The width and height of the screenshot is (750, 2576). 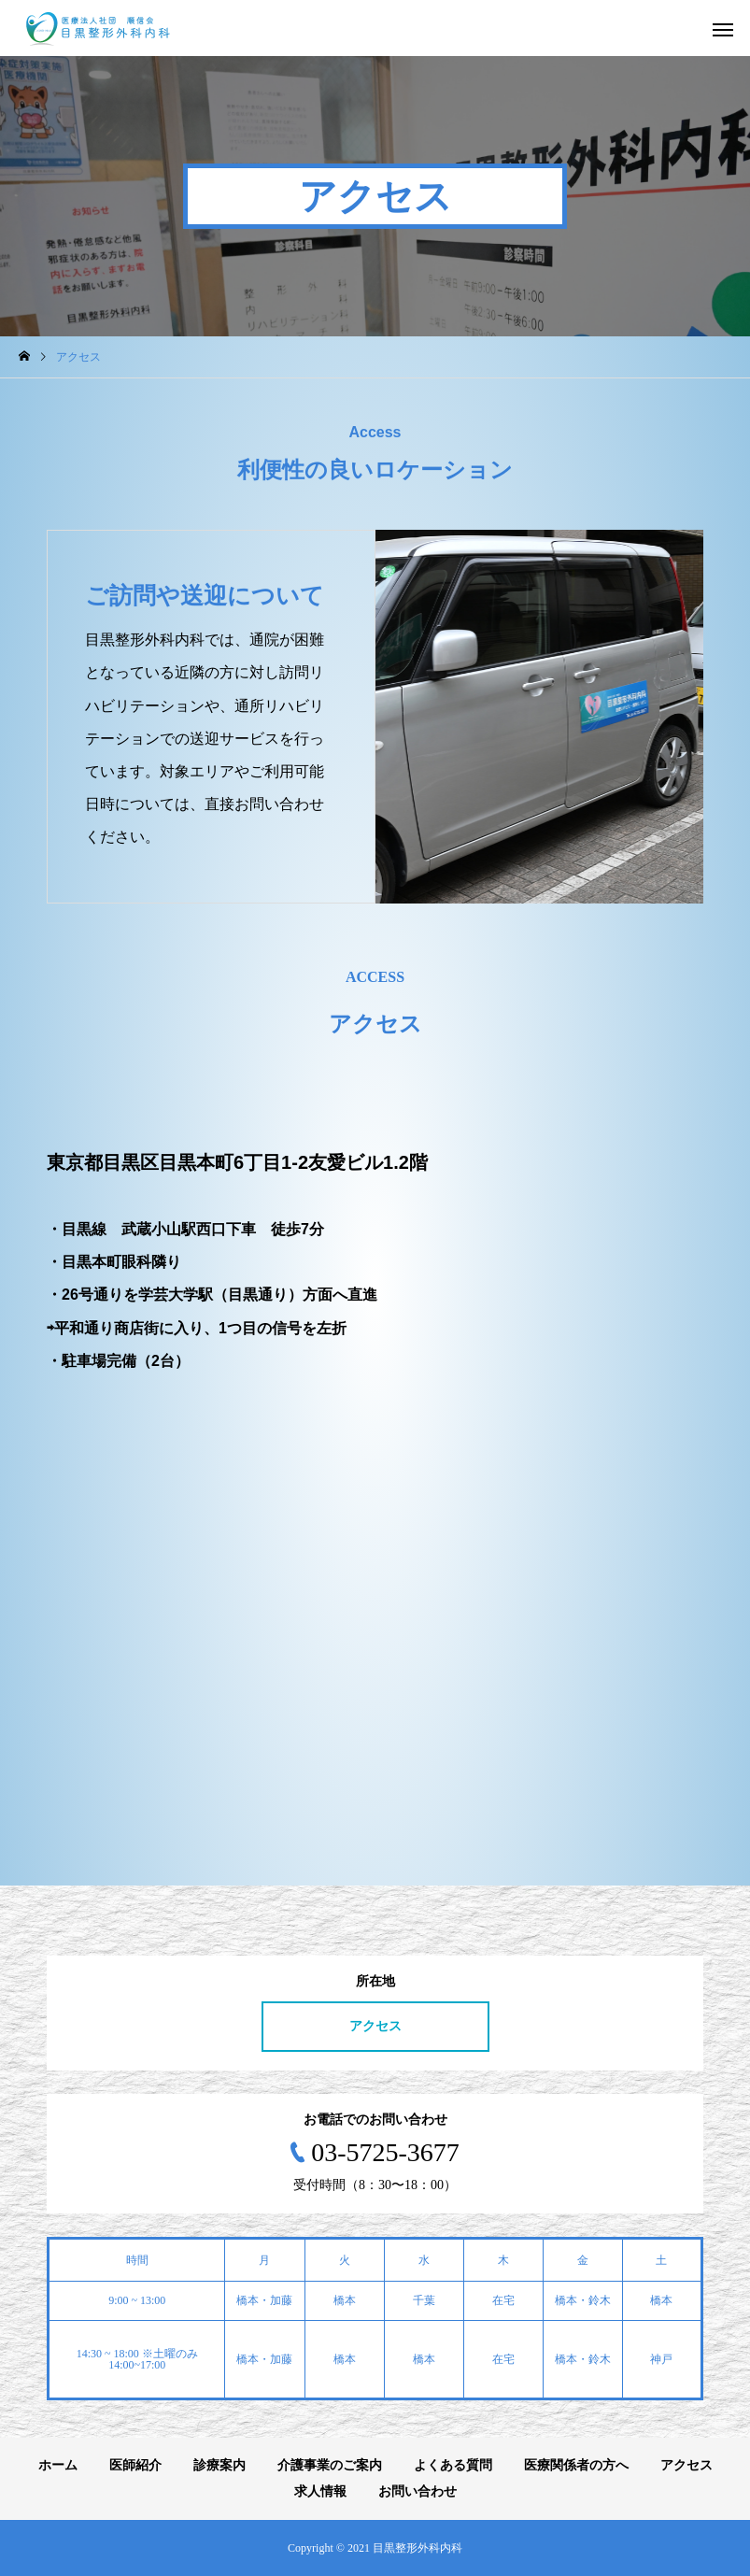 What do you see at coordinates (576, 2465) in the screenshot?
I see `医療関係者の方へ` at bounding box center [576, 2465].